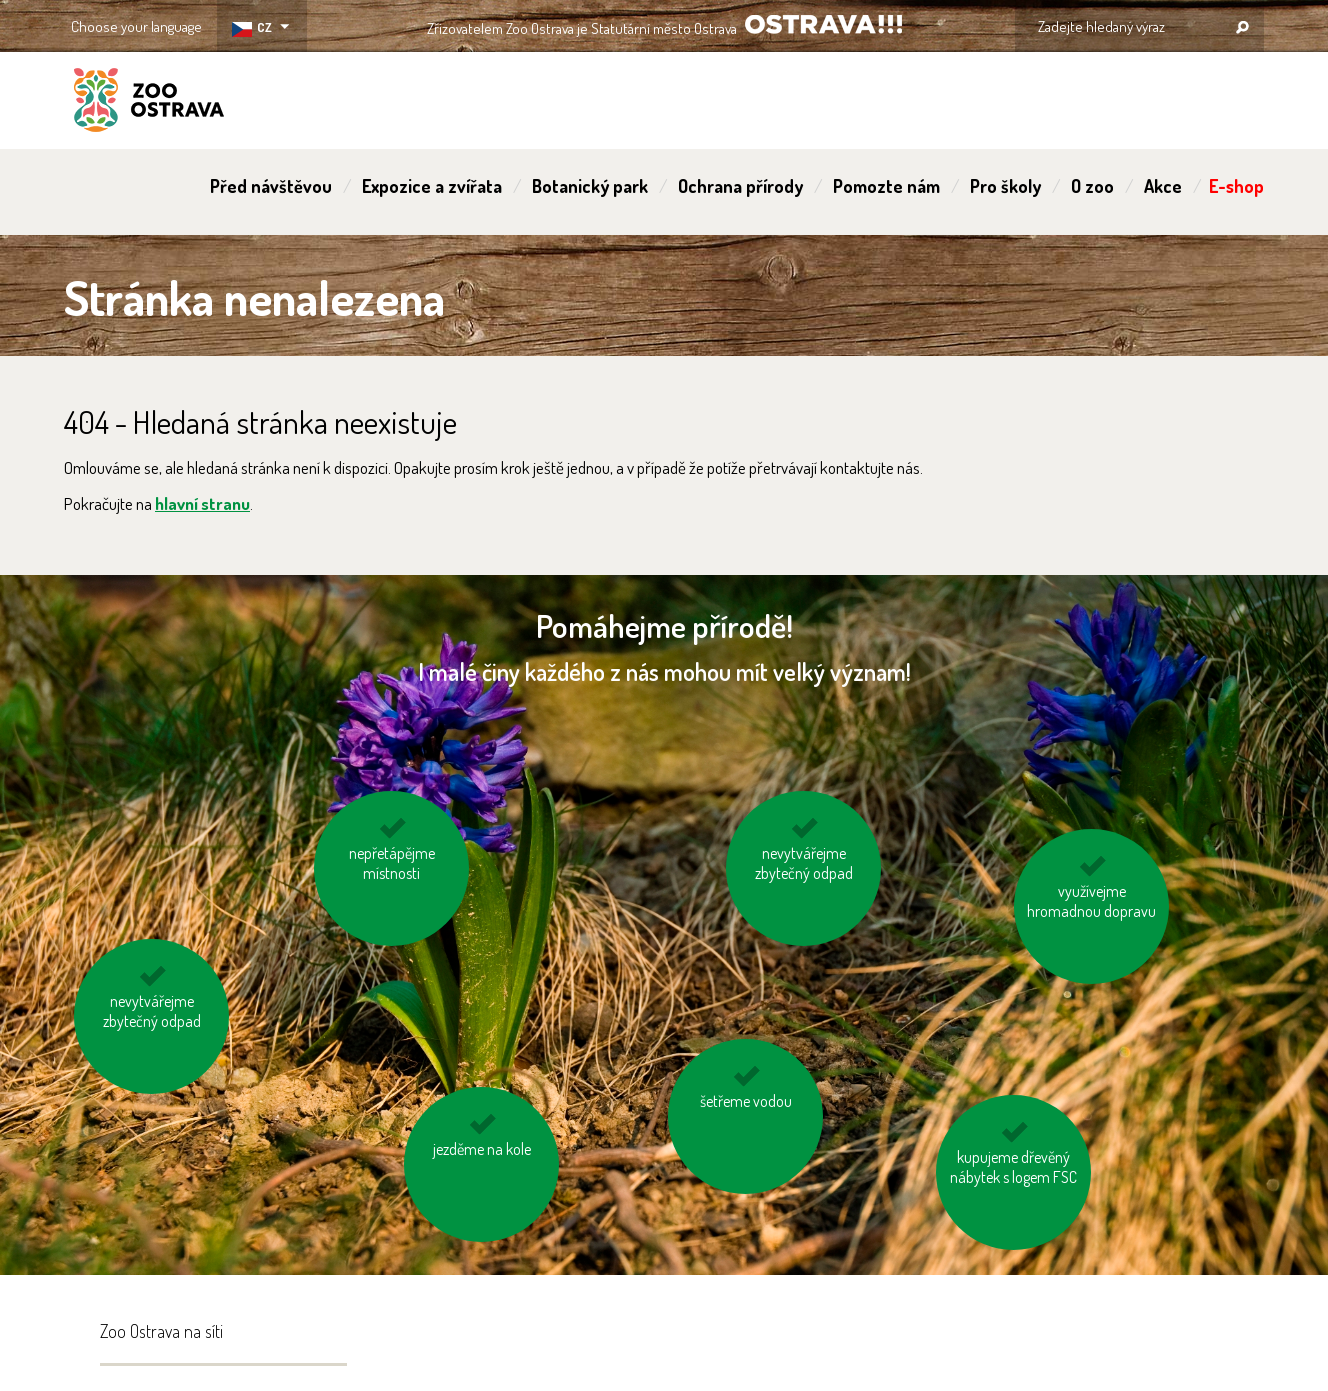  Describe the element at coordinates (823, 24) in the screenshot. I see `OSTRAVA!!!` at that location.